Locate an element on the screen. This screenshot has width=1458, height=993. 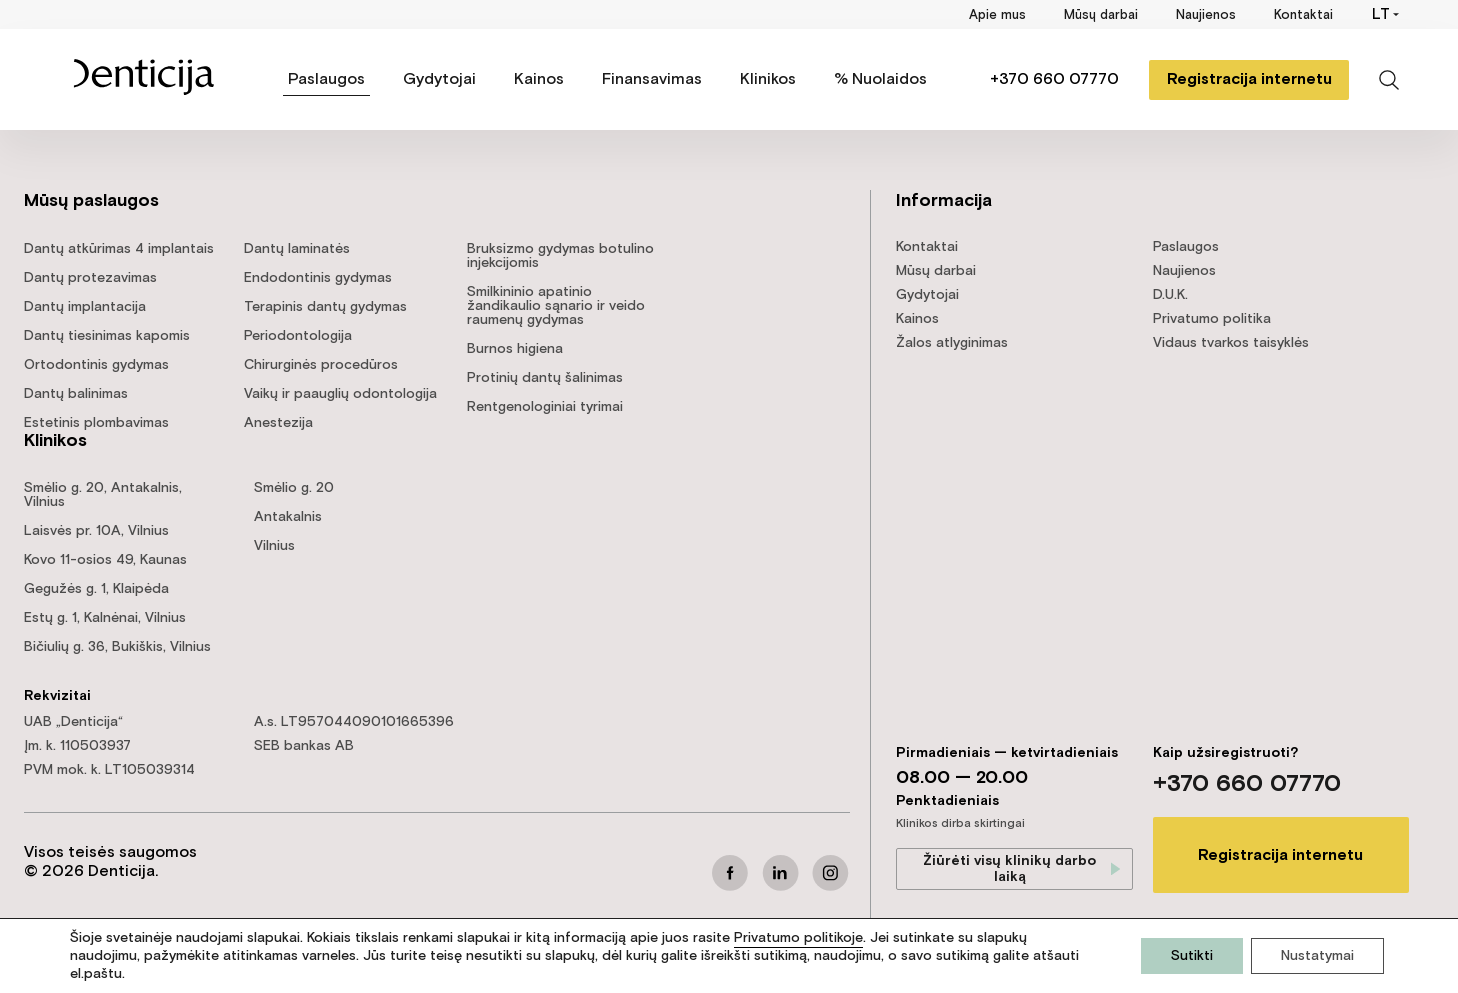
Burnos higiena is located at coordinates (515, 349).